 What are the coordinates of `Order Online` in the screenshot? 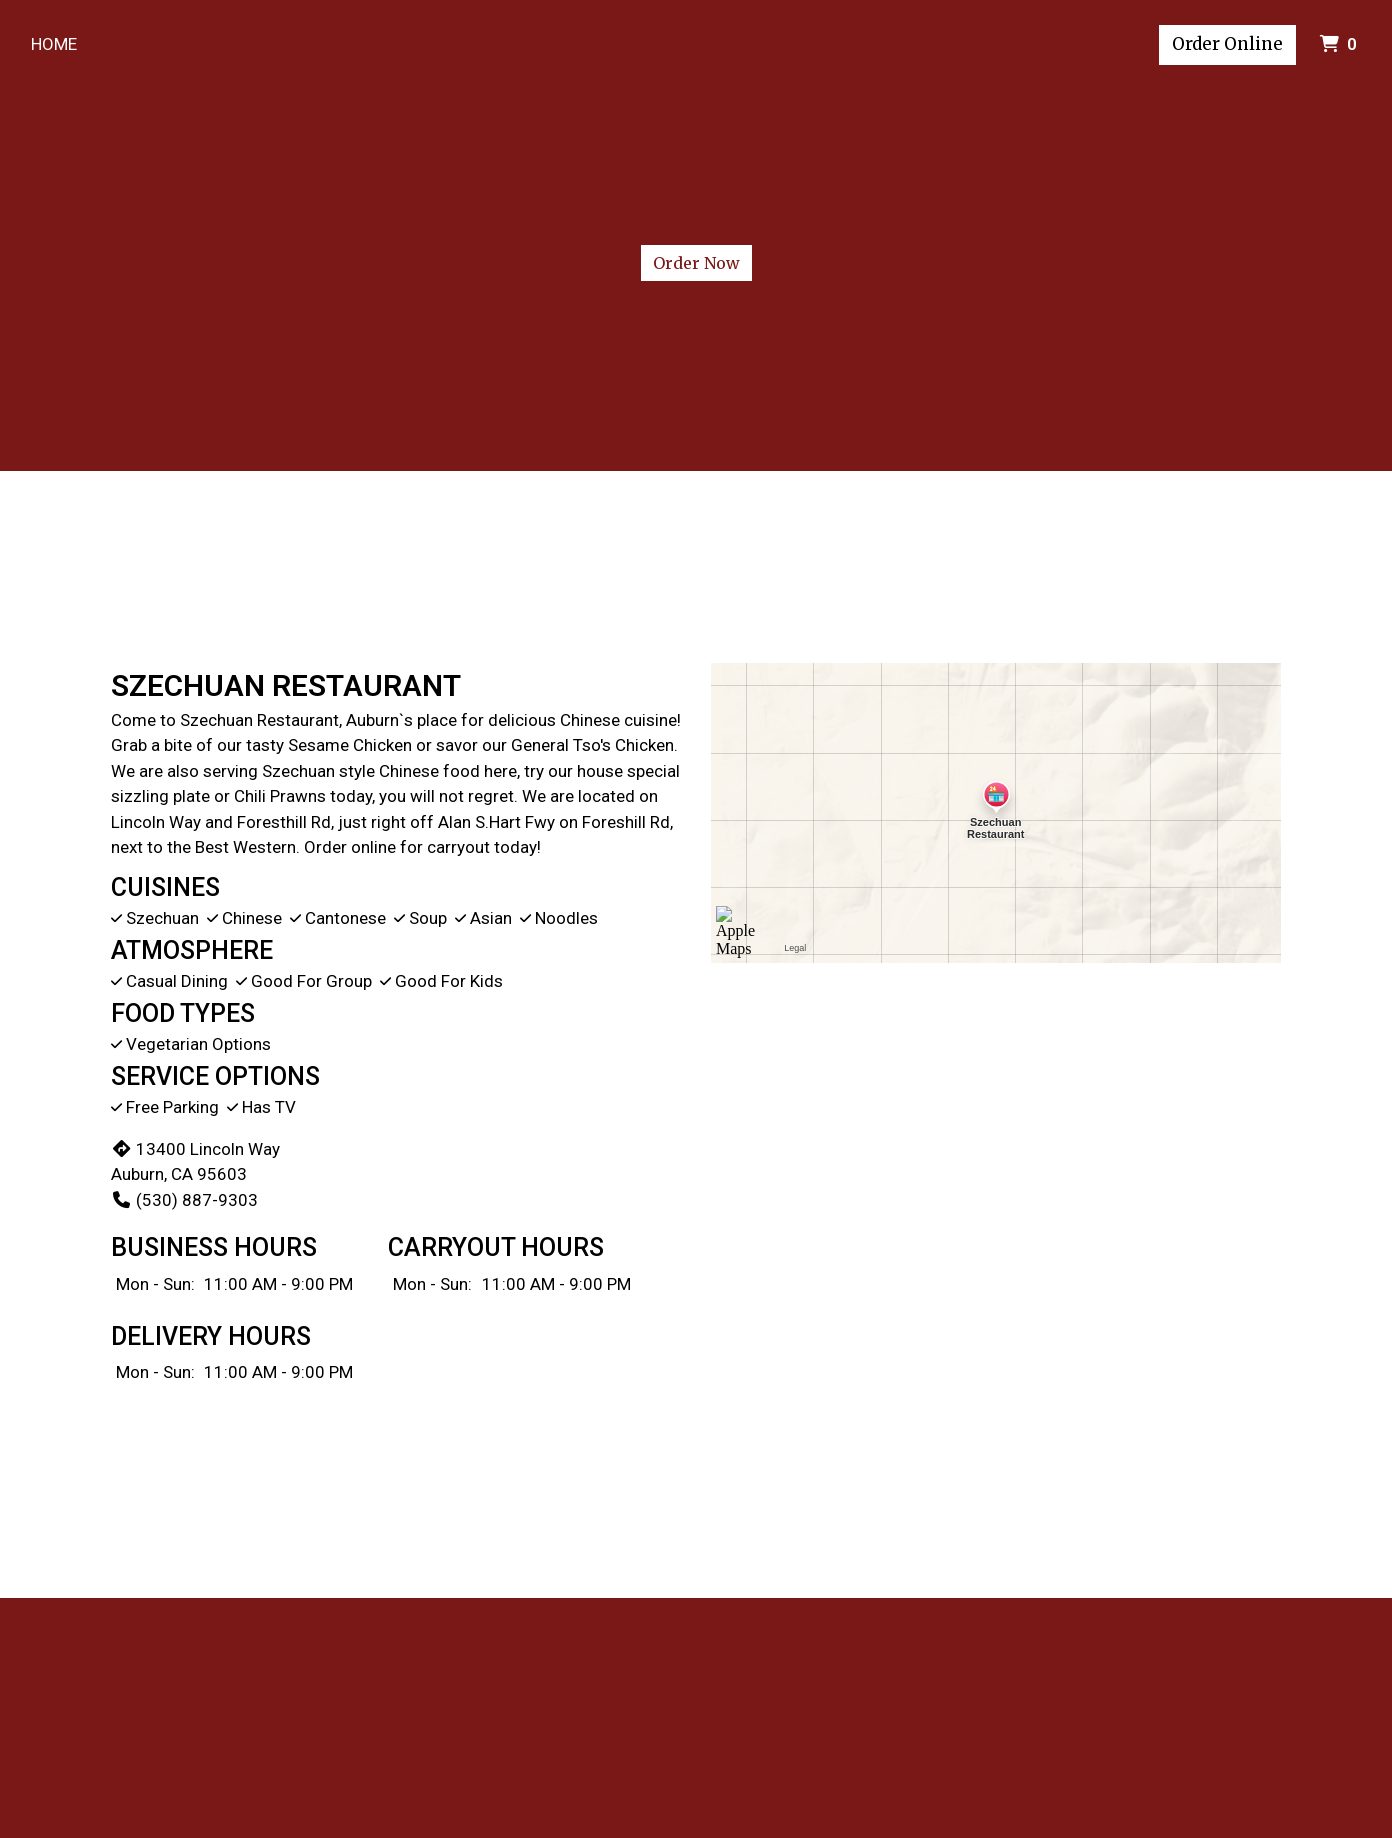 It's located at (1227, 44).